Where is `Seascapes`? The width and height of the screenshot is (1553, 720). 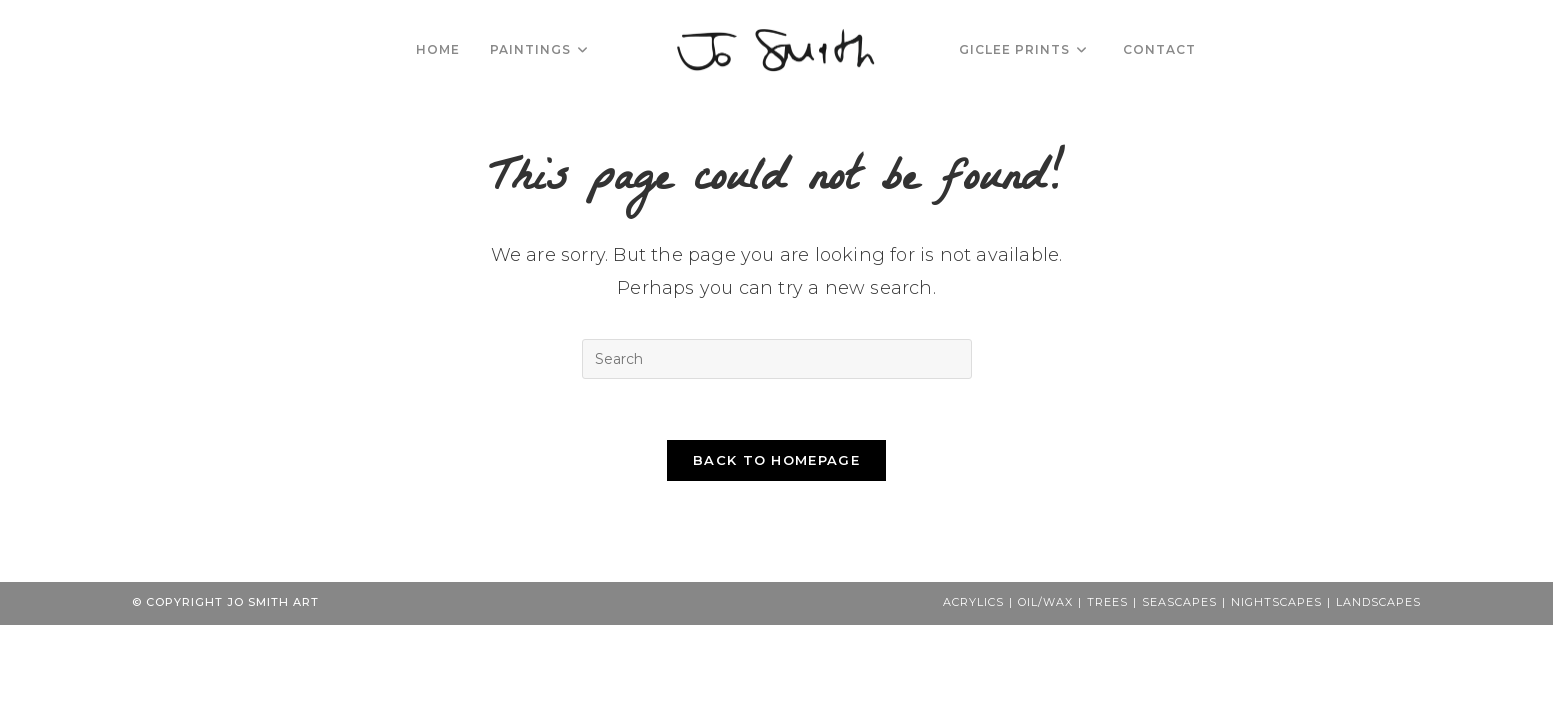 Seascapes is located at coordinates (1179, 602).